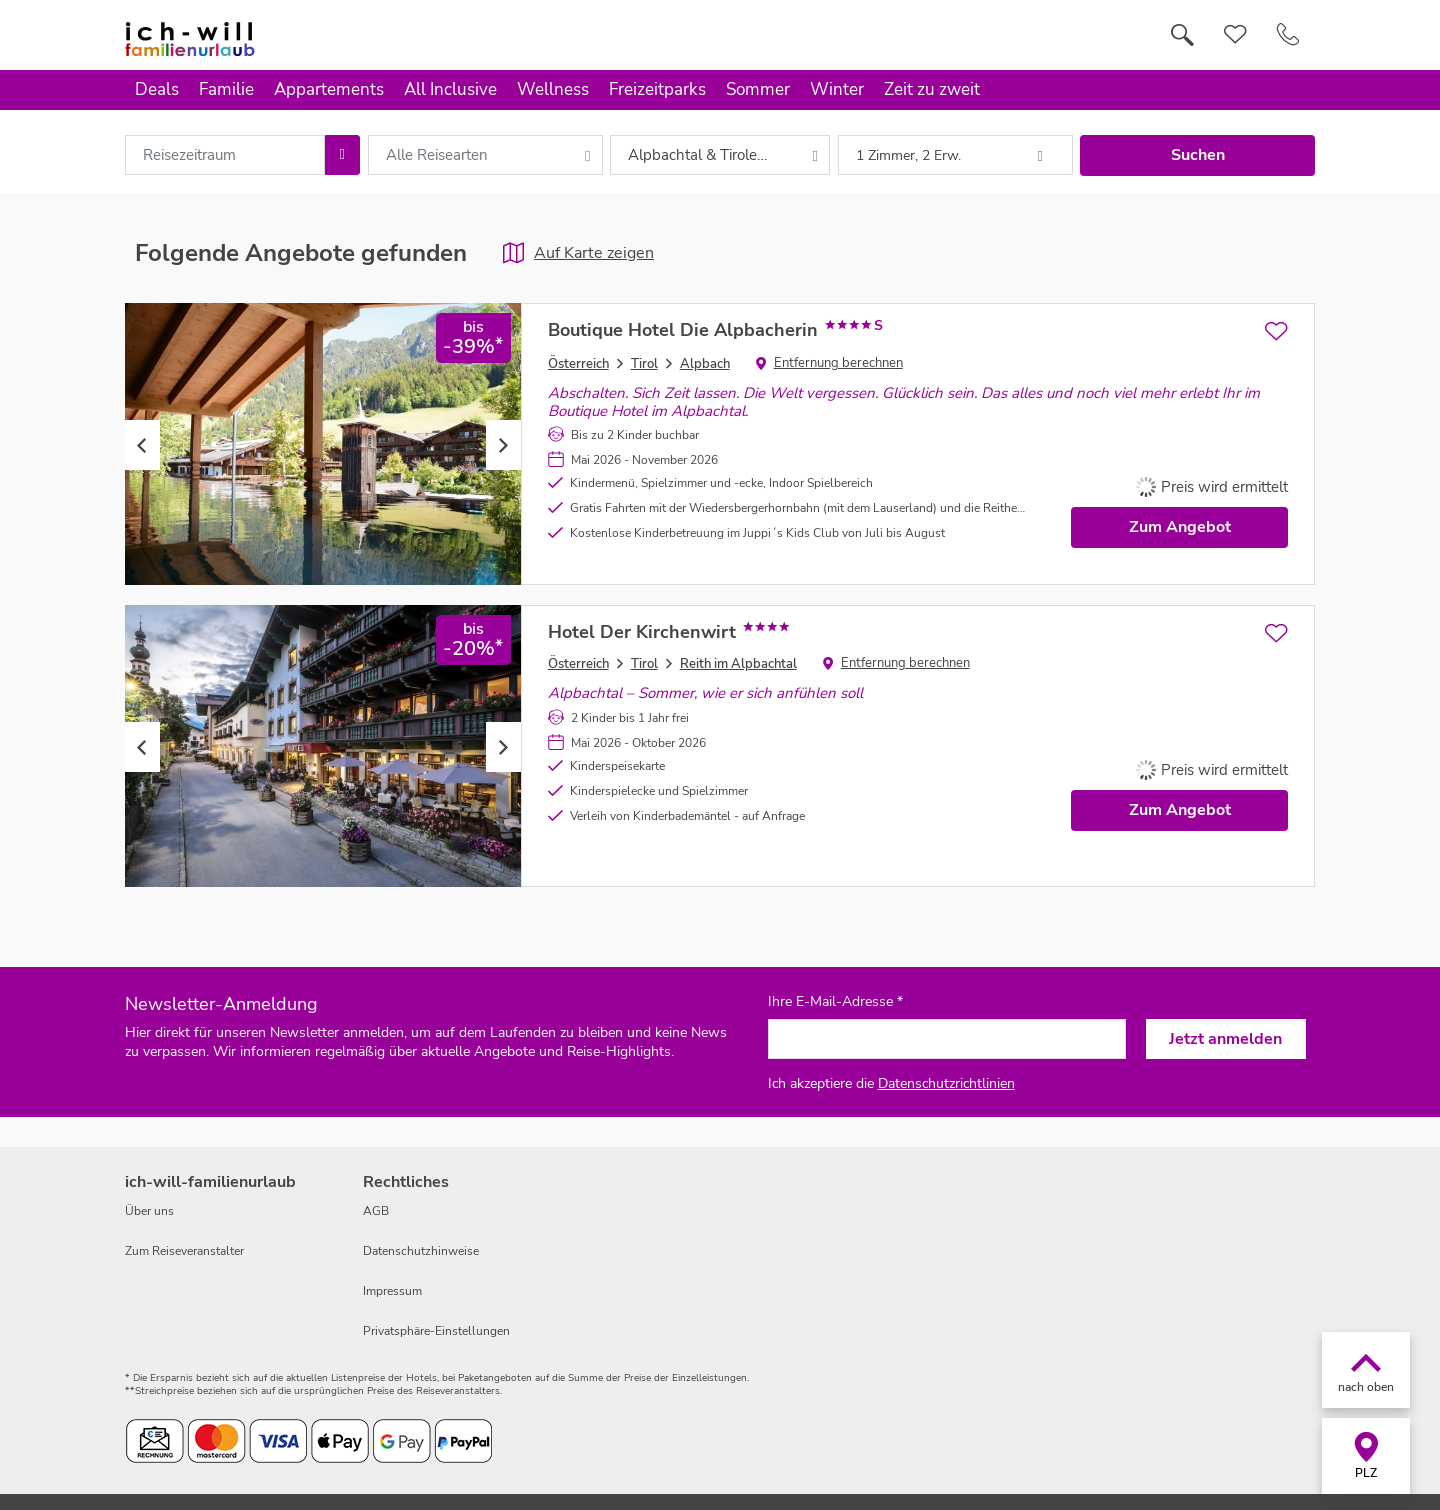 Image resolution: width=1440 pixels, height=1510 pixels. I want to click on Reith im Alpbachtal, so click(738, 664).